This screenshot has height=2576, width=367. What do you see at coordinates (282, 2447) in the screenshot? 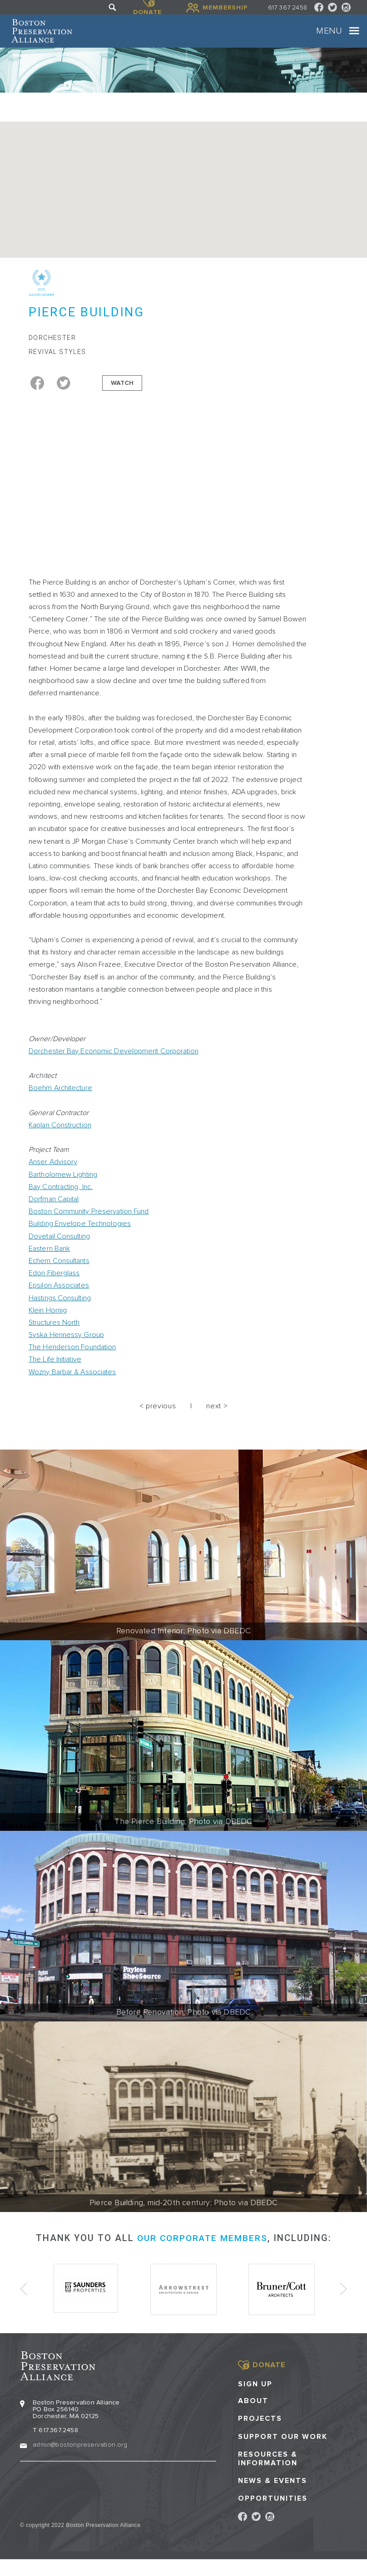
I see `Support our Work` at bounding box center [282, 2447].